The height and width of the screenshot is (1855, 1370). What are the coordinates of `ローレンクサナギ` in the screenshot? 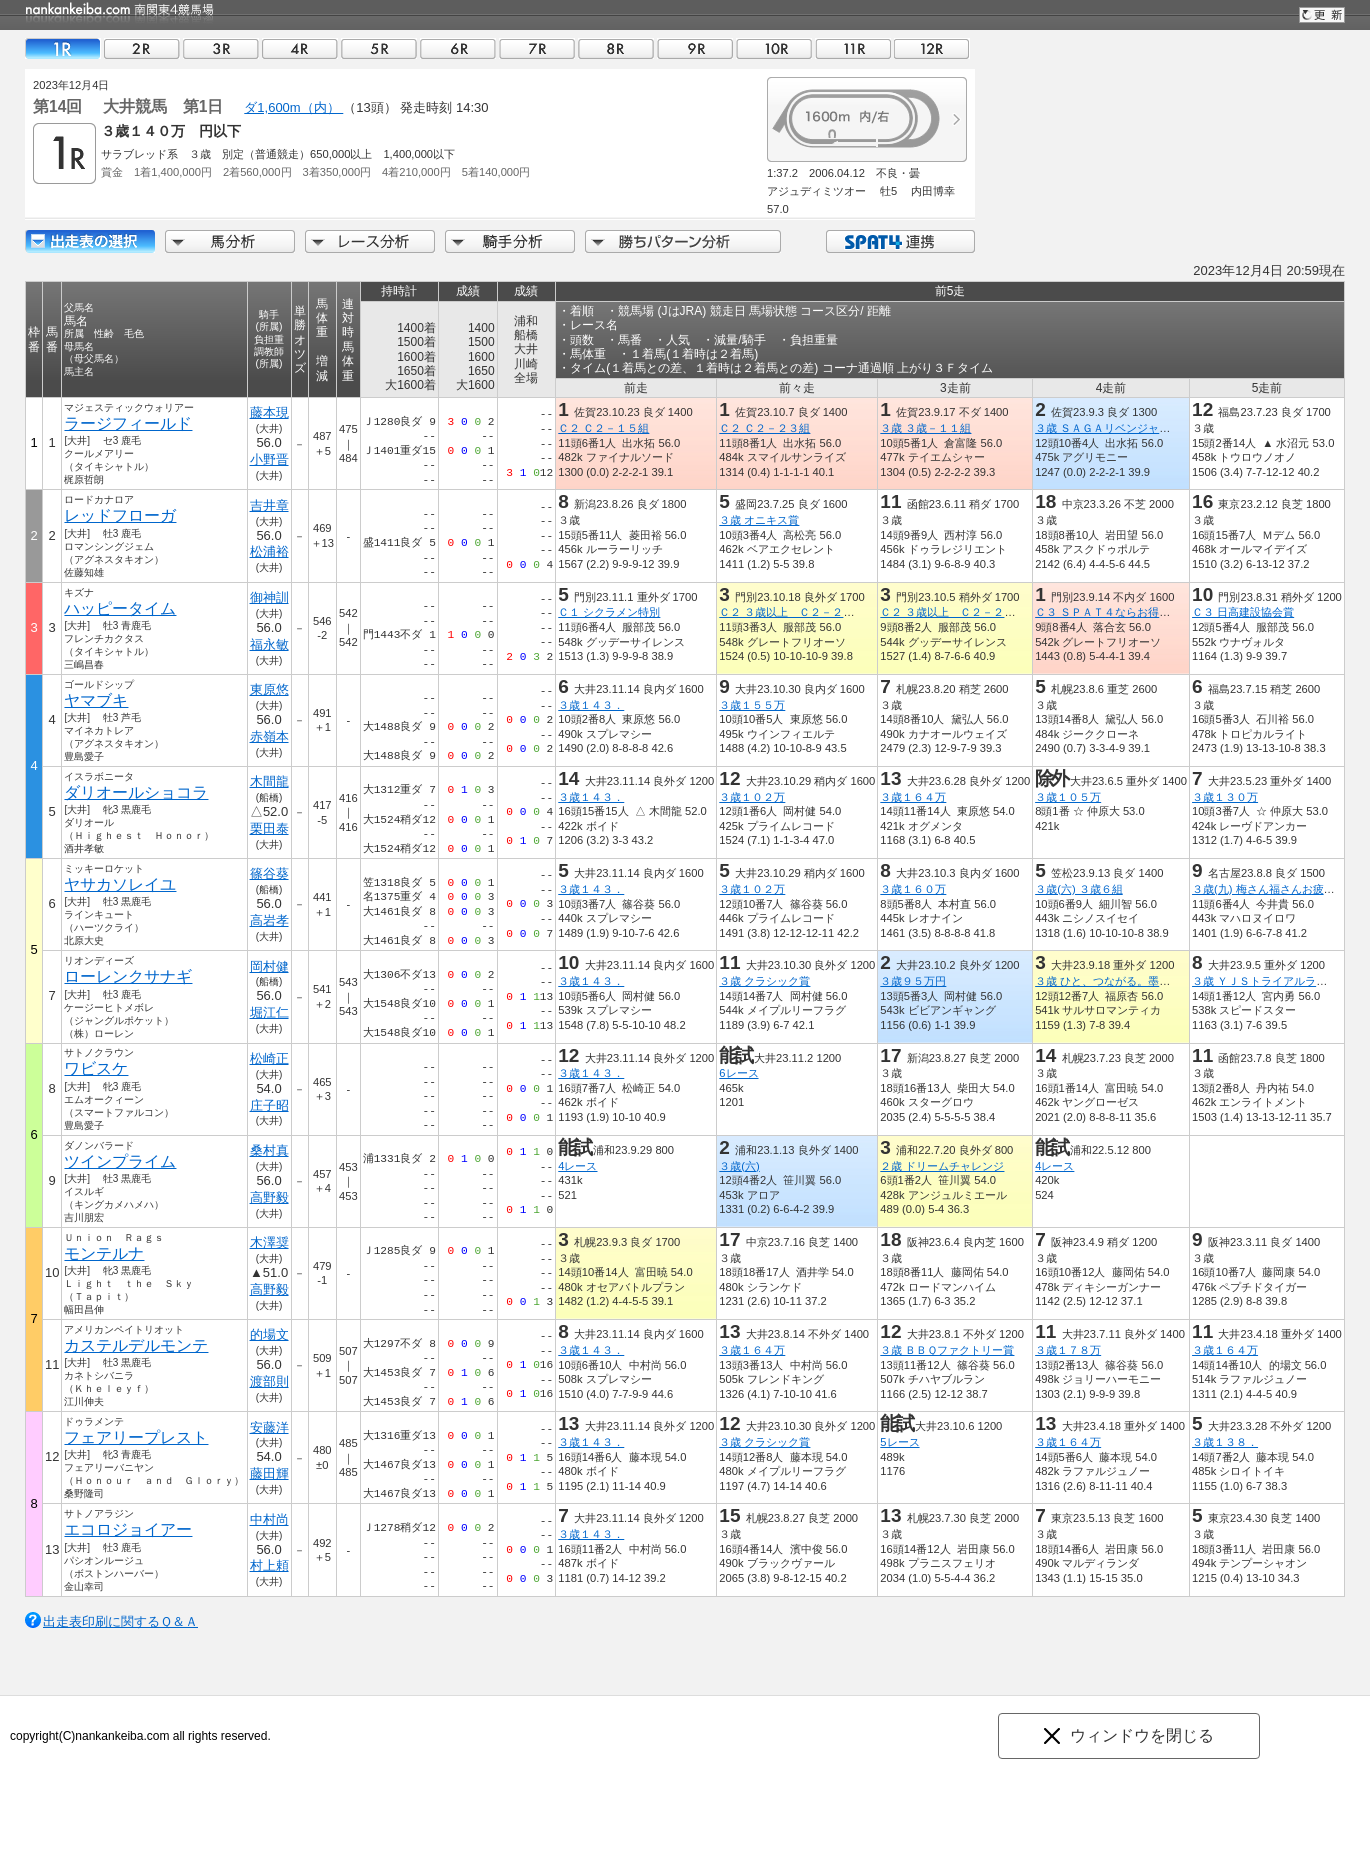 It's located at (128, 976).